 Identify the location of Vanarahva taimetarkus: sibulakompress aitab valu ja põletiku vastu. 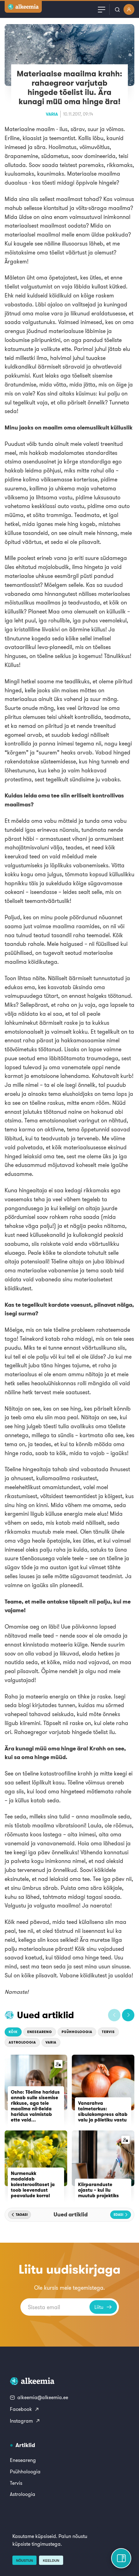
(103, 2111).